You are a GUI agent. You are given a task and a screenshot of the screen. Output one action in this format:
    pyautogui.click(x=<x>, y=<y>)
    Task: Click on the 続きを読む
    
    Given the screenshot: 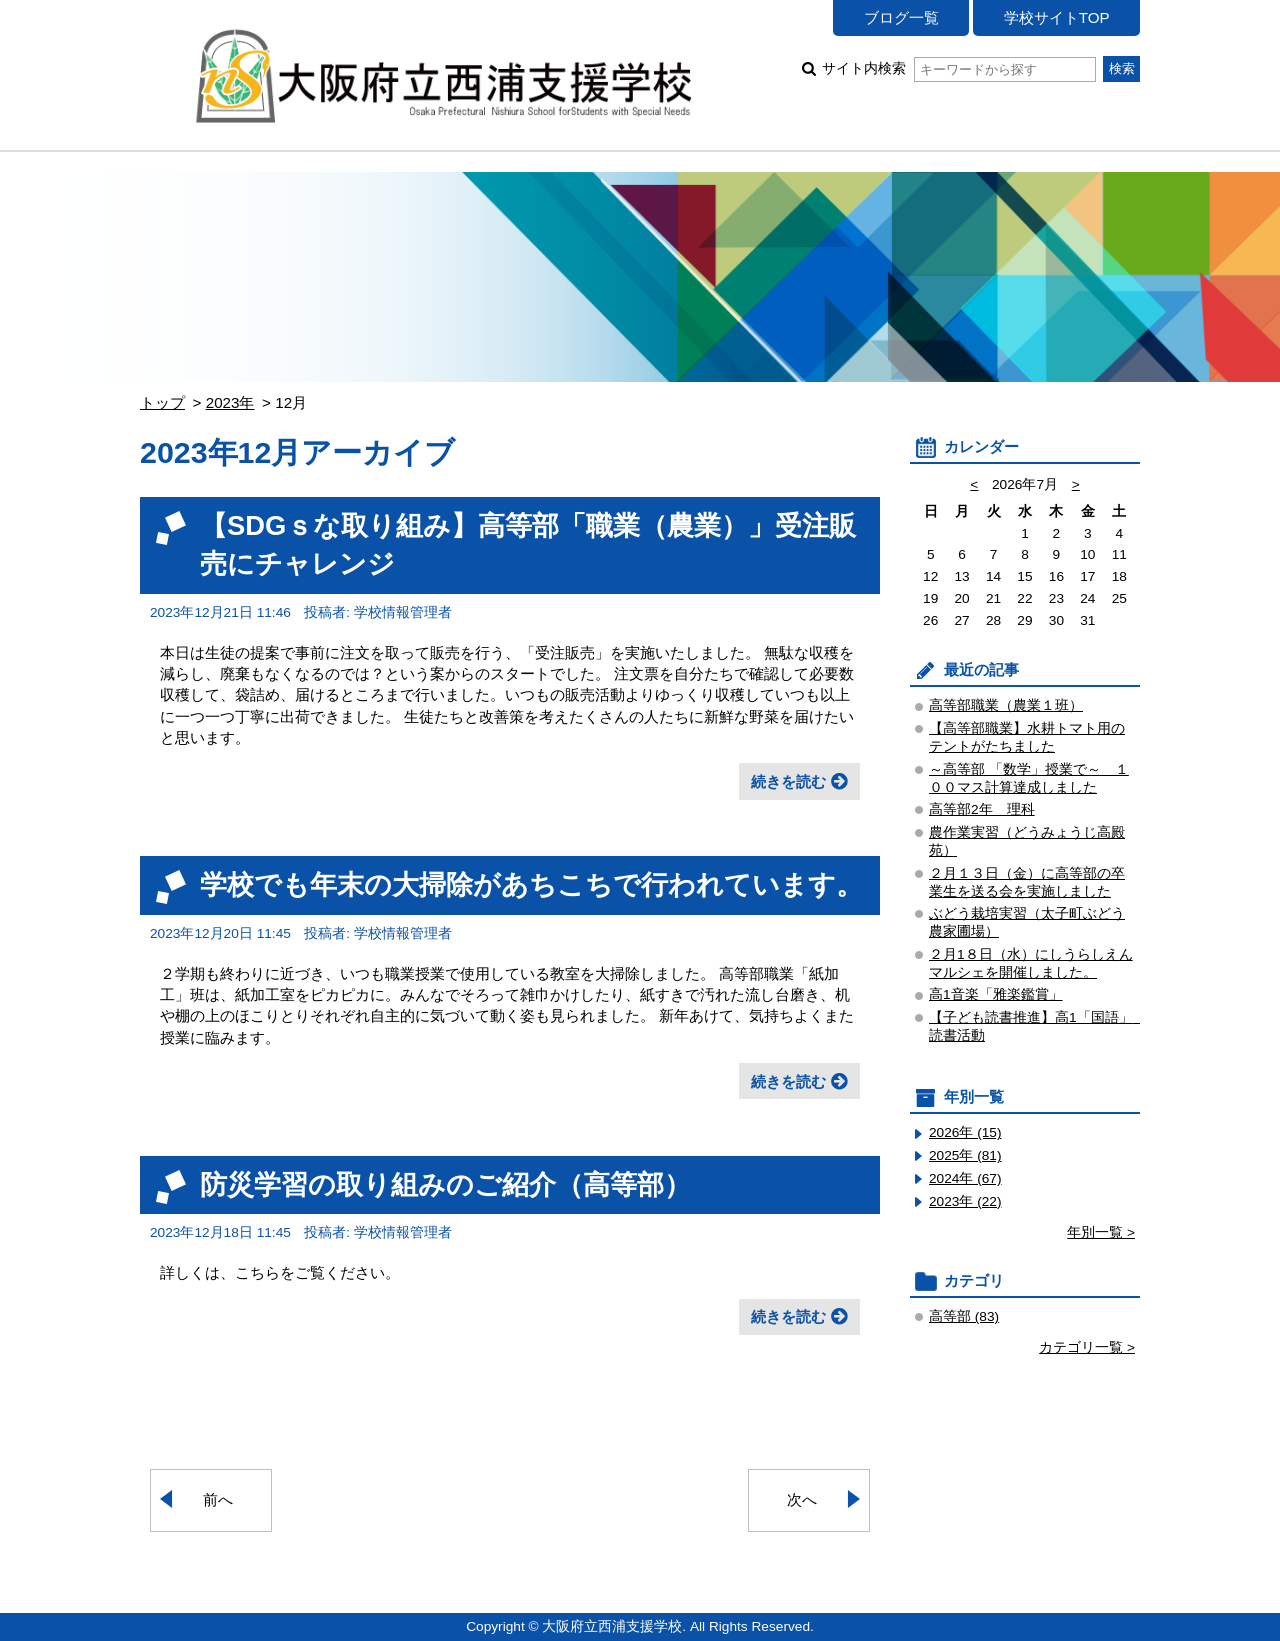 What is the action you would take?
    pyautogui.click(x=788, y=781)
    